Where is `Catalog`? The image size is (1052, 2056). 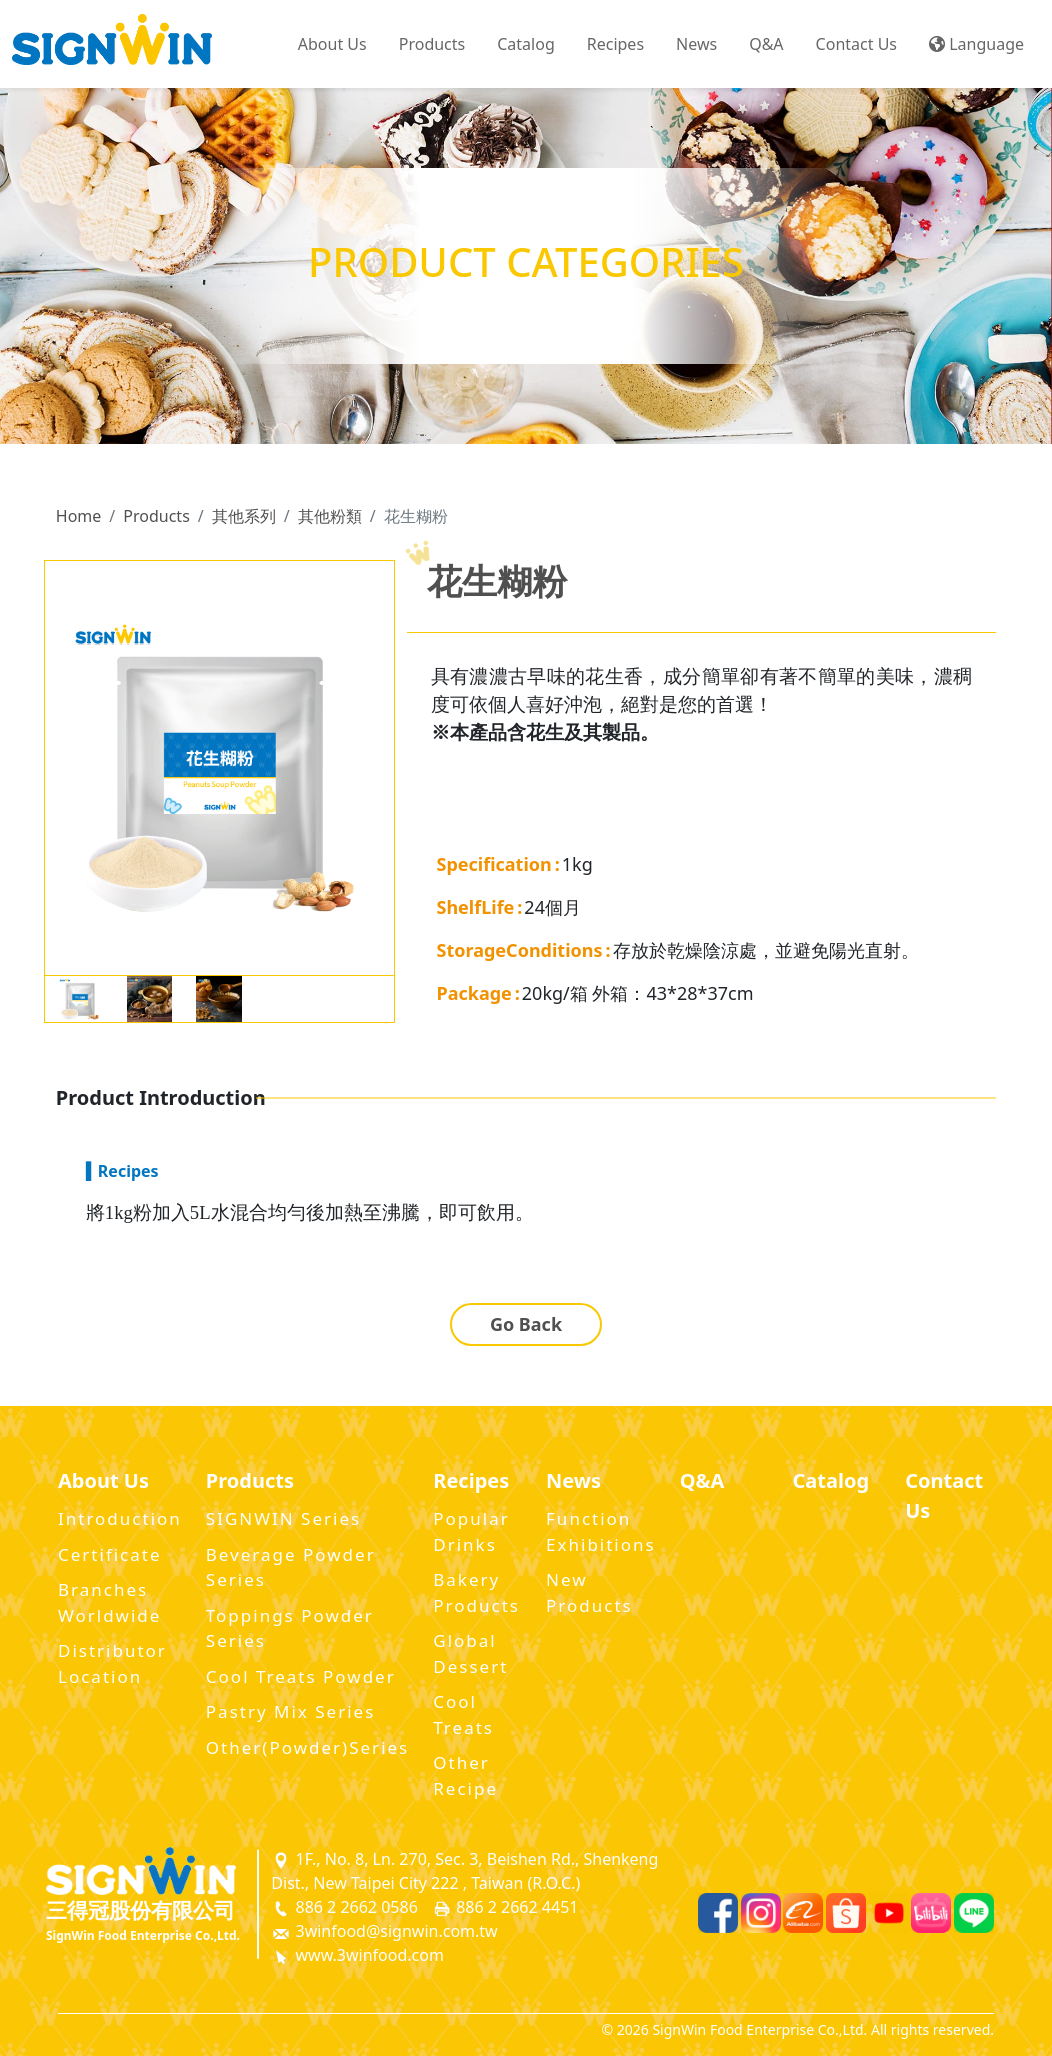
Catalog is located at coordinates (526, 44).